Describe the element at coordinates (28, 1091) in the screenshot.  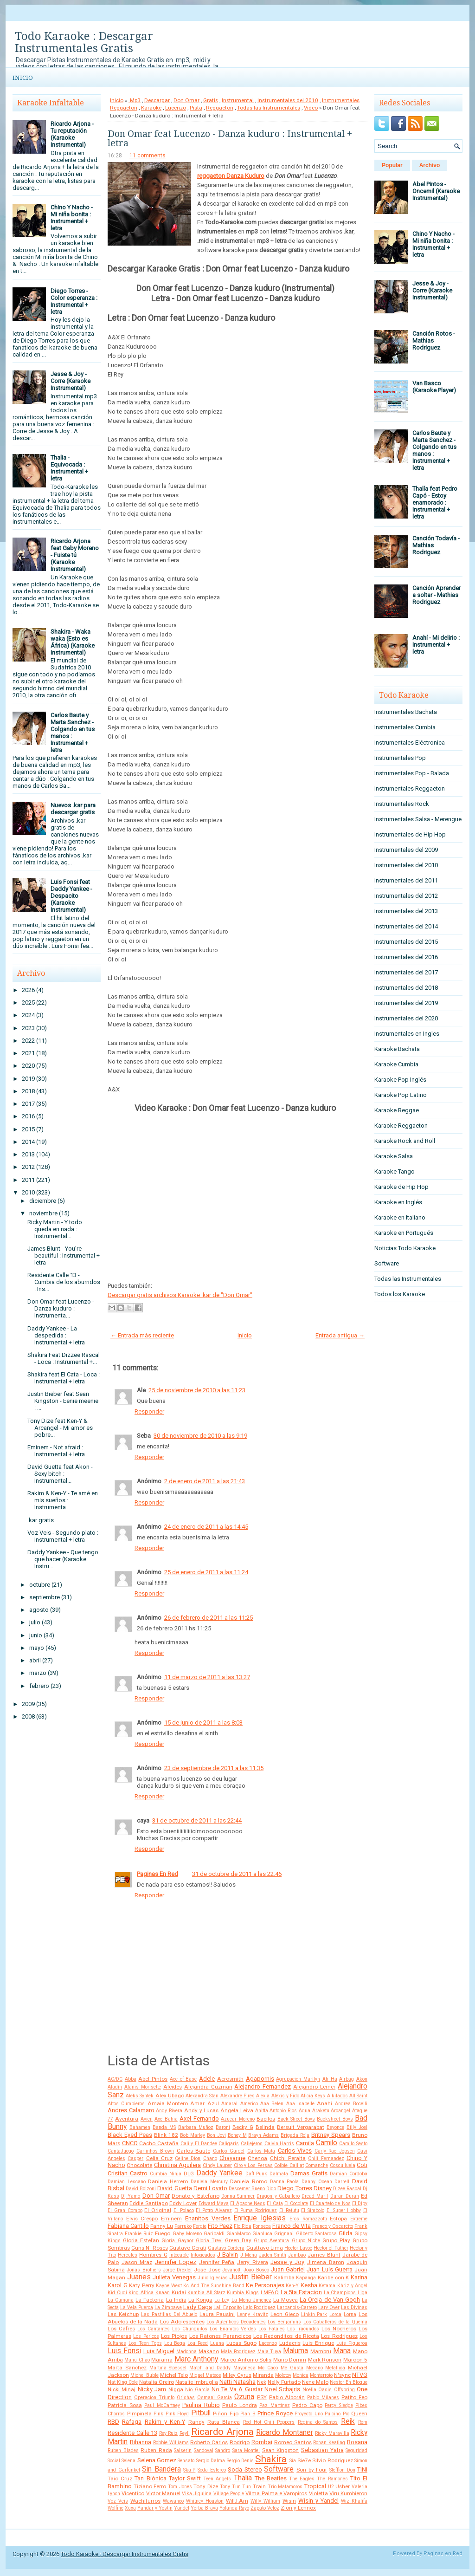
I see `2018` at that location.